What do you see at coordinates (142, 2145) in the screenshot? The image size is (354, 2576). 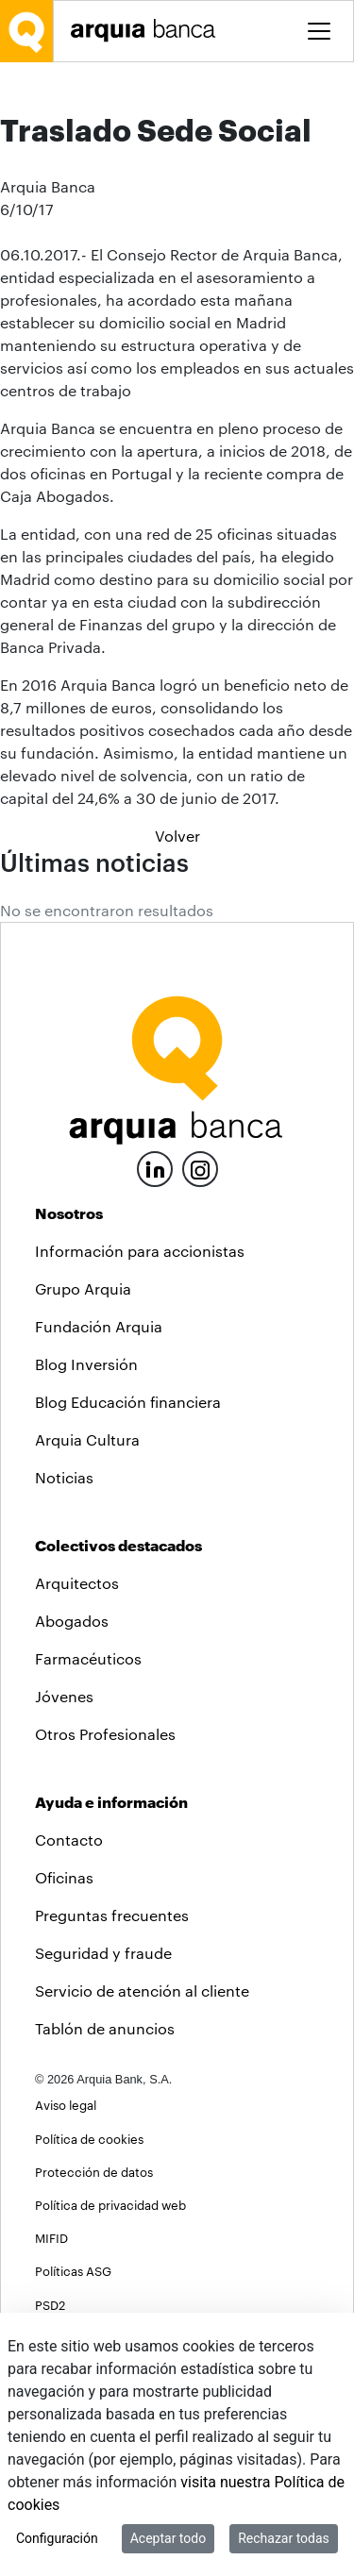 I see `Servicio de atención al cliente` at bounding box center [142, 2145].